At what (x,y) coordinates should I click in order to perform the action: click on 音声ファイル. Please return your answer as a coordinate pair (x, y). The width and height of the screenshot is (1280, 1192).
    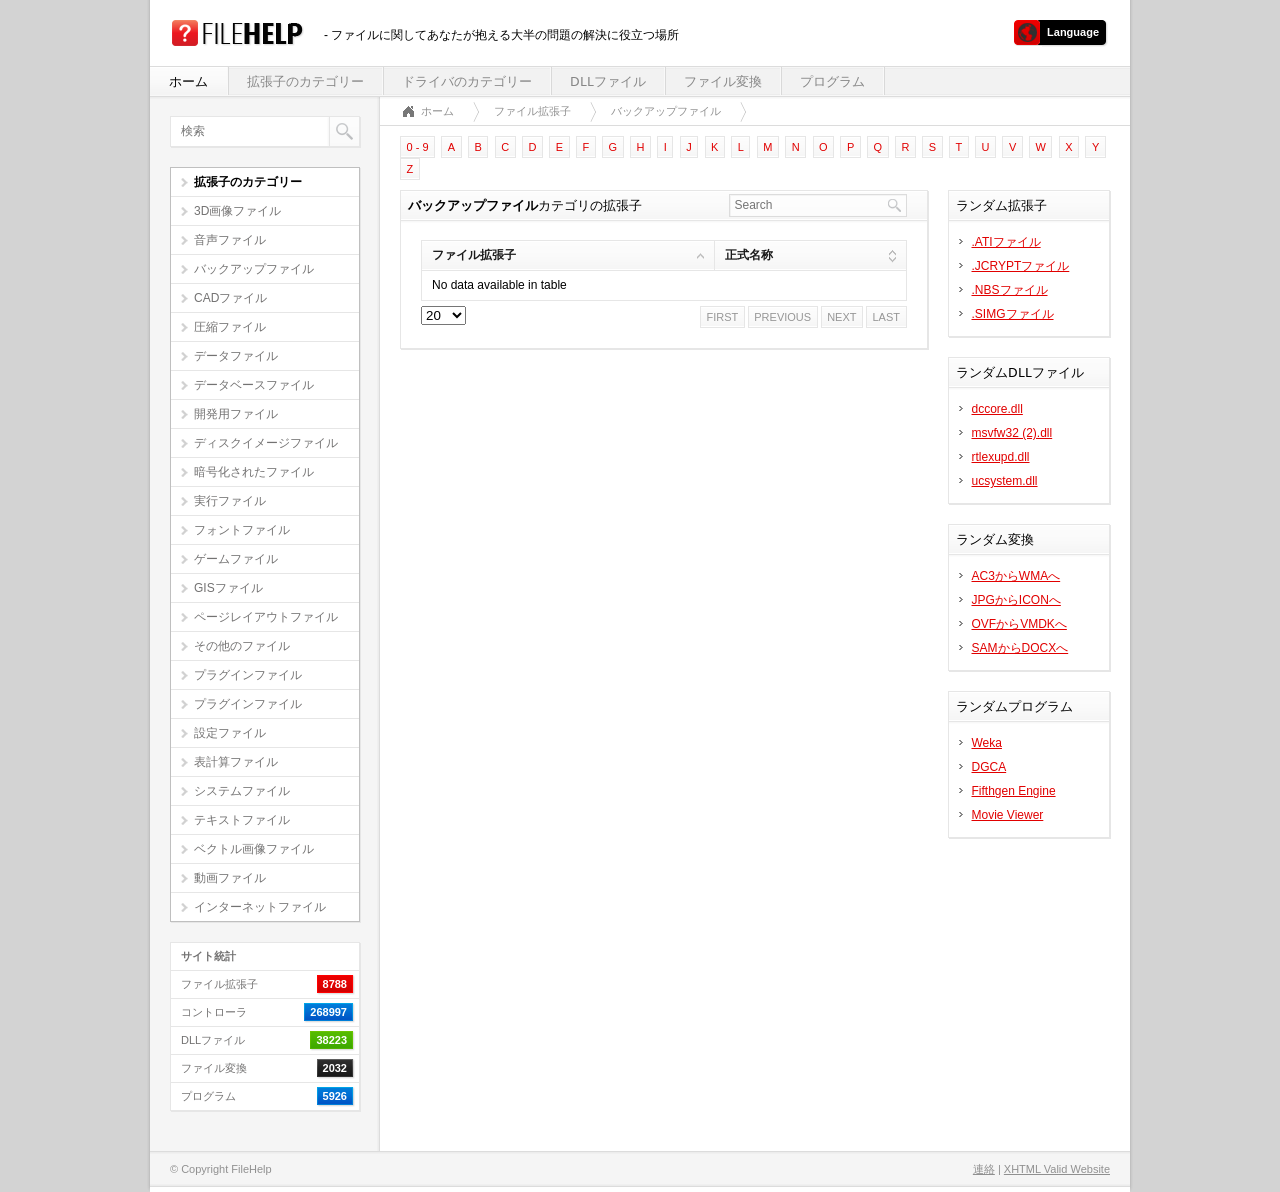
    Looking at the image, I should click on (230, 240).